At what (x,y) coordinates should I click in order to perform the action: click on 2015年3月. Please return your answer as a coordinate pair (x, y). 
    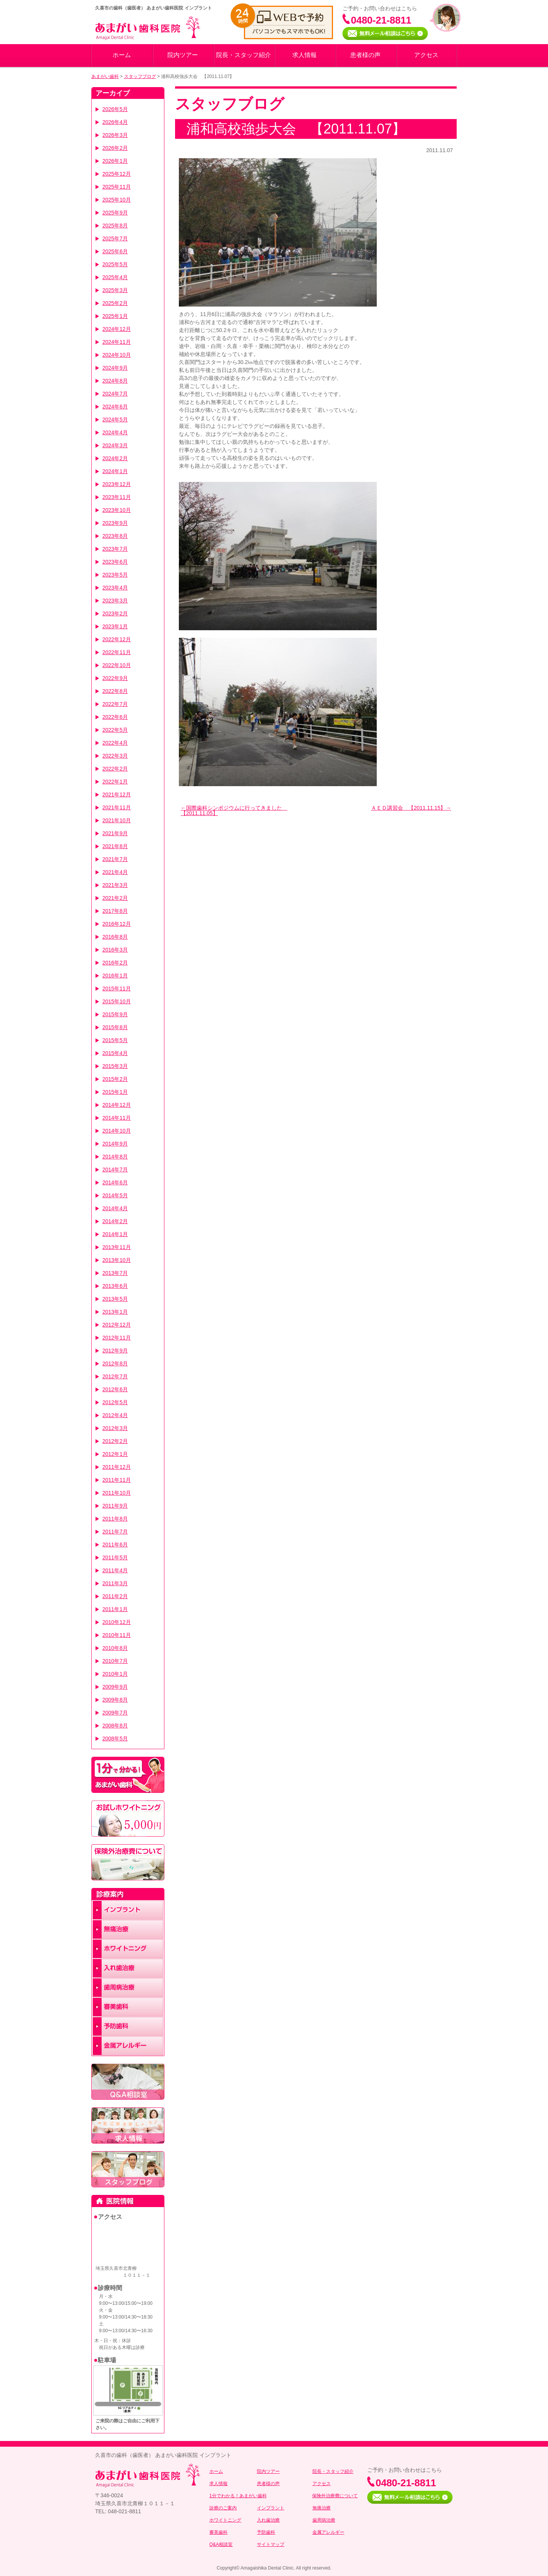
    Looking at the image, I should click on (115, 1066).